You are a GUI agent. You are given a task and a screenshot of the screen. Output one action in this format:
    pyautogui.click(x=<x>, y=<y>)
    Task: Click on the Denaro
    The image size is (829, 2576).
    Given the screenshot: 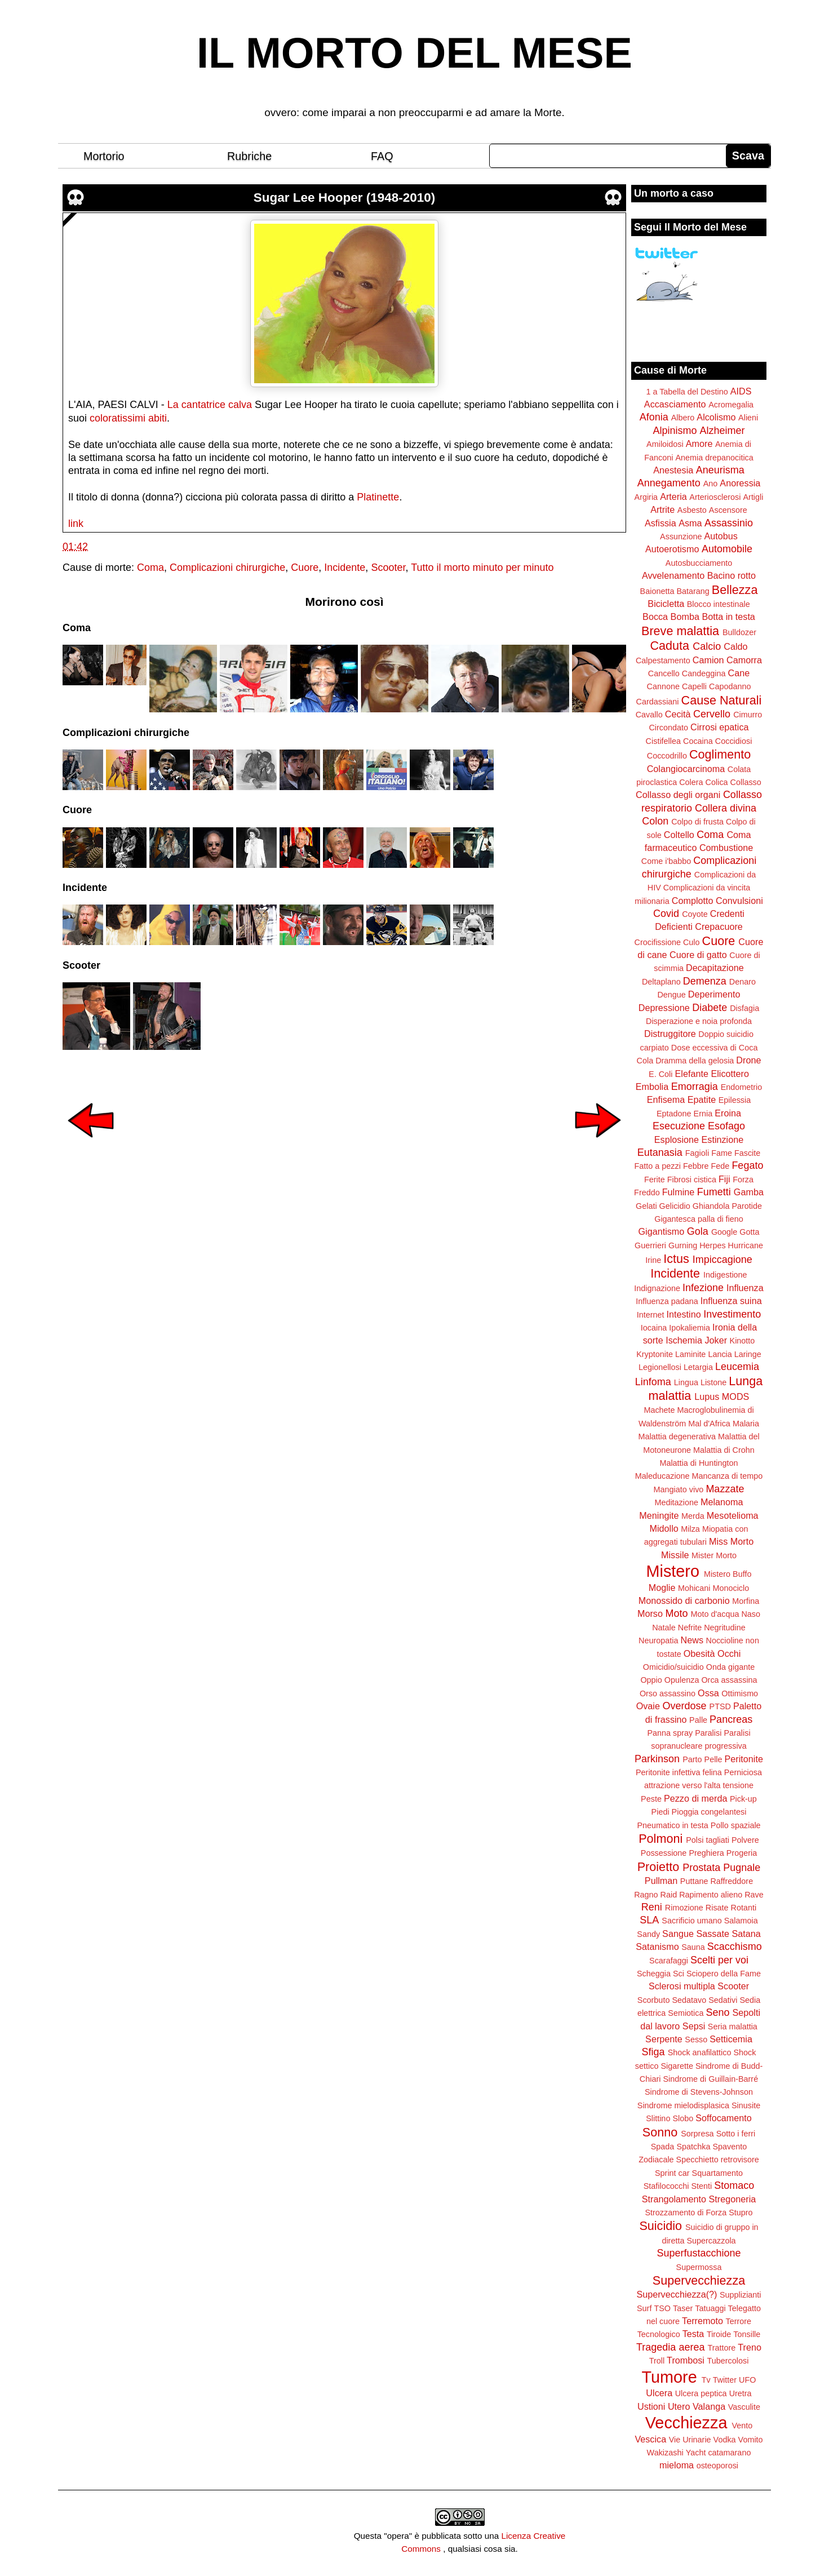 What is the action you would take?
    pyautogui.click(x=742, y=981)
    